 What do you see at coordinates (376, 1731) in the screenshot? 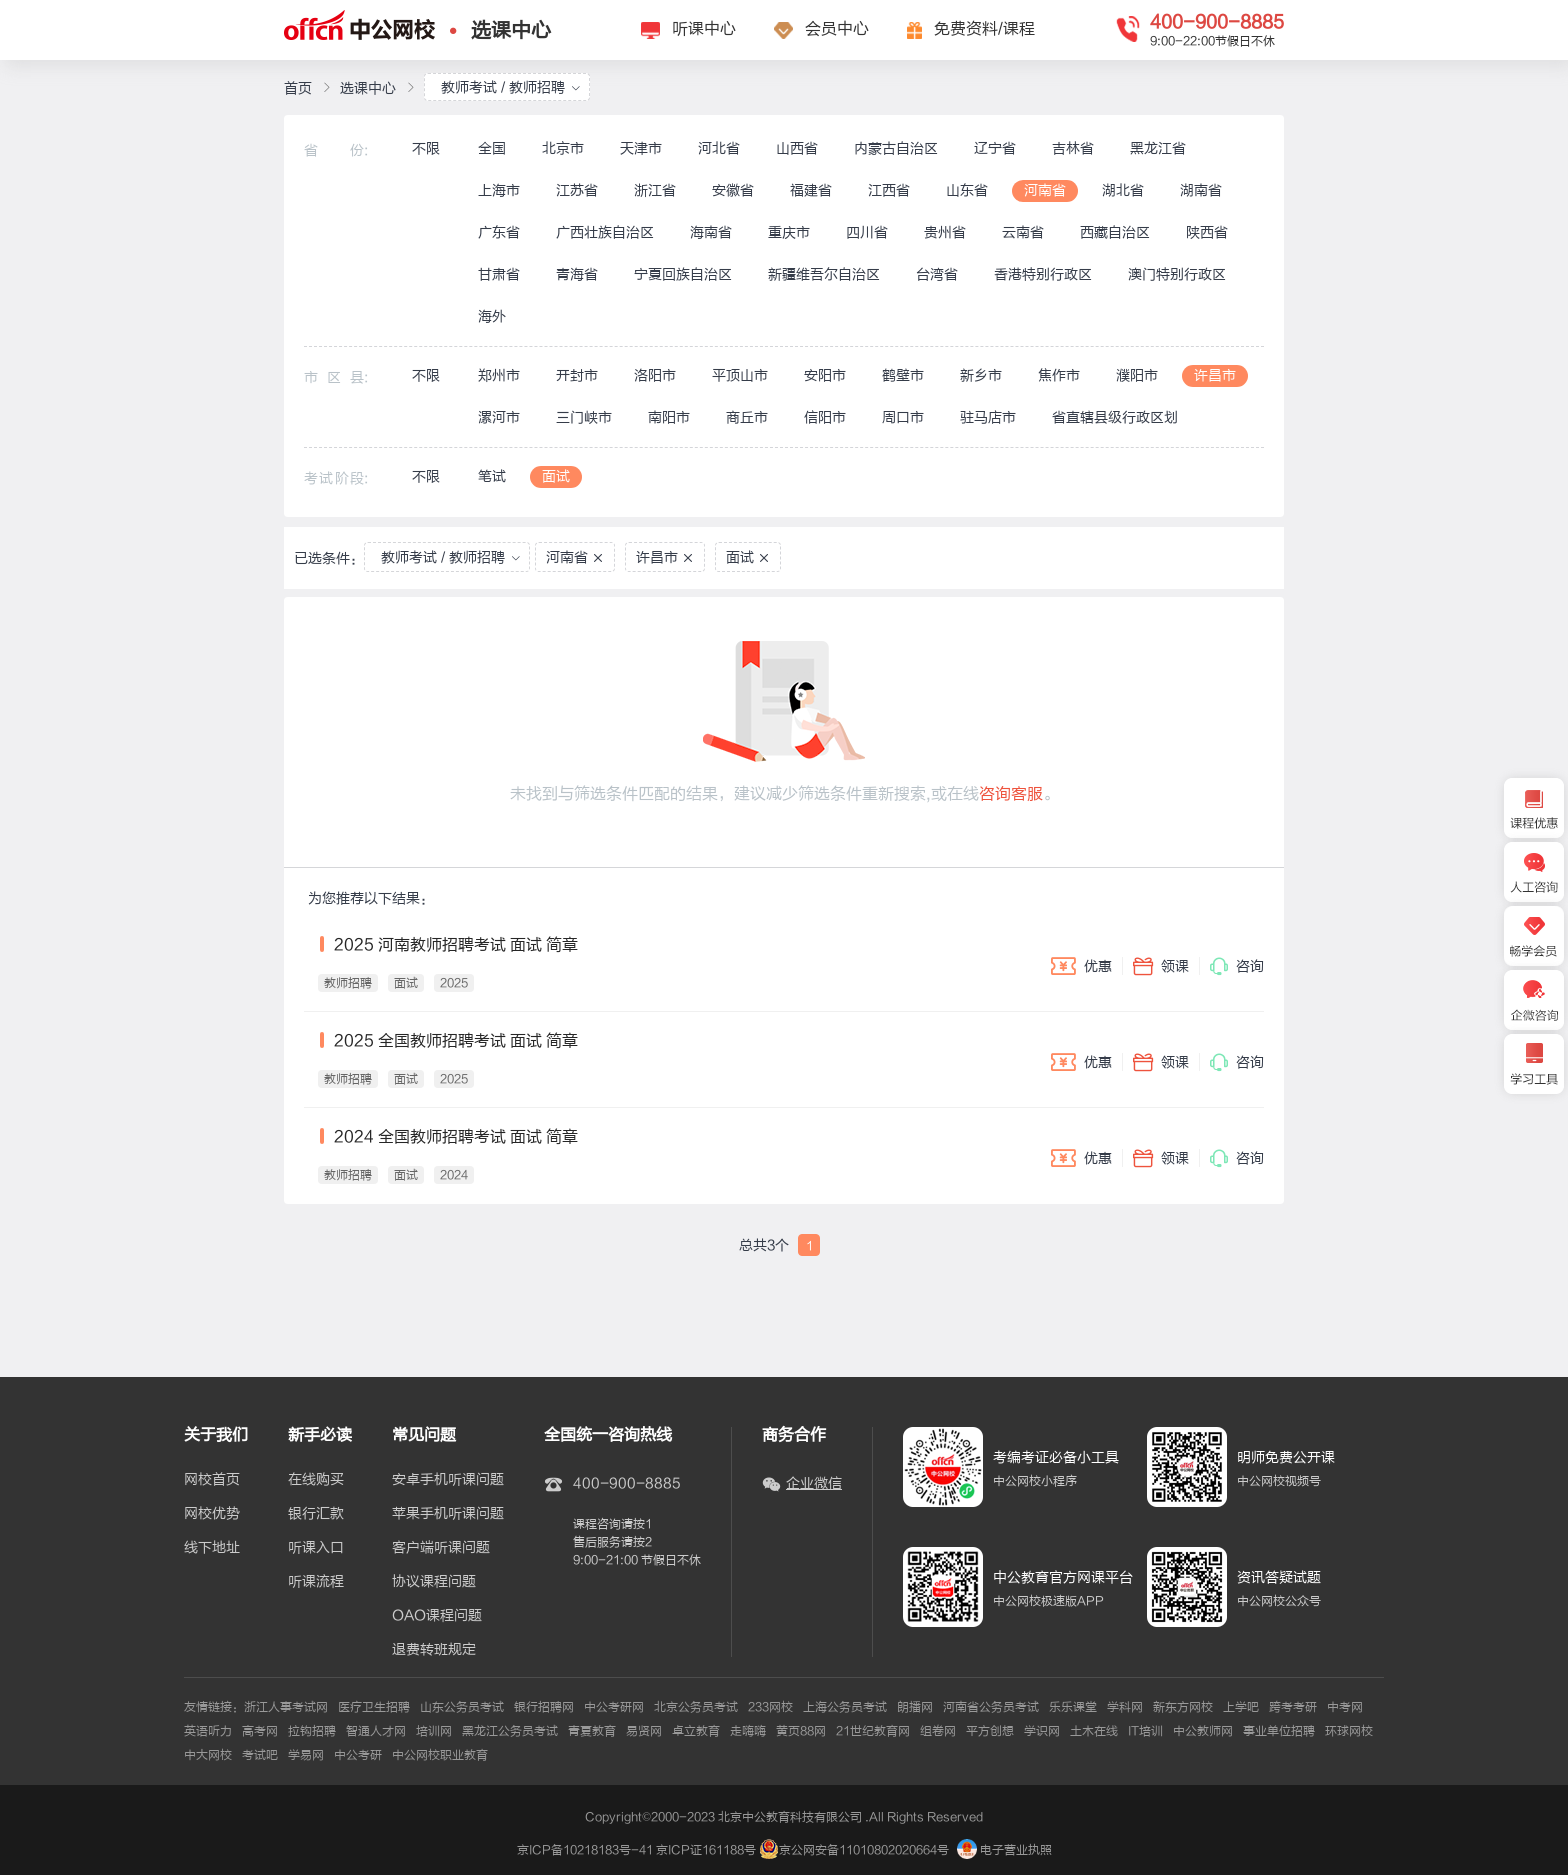
I see `智通人才网` at bounding box center [376, 1731].